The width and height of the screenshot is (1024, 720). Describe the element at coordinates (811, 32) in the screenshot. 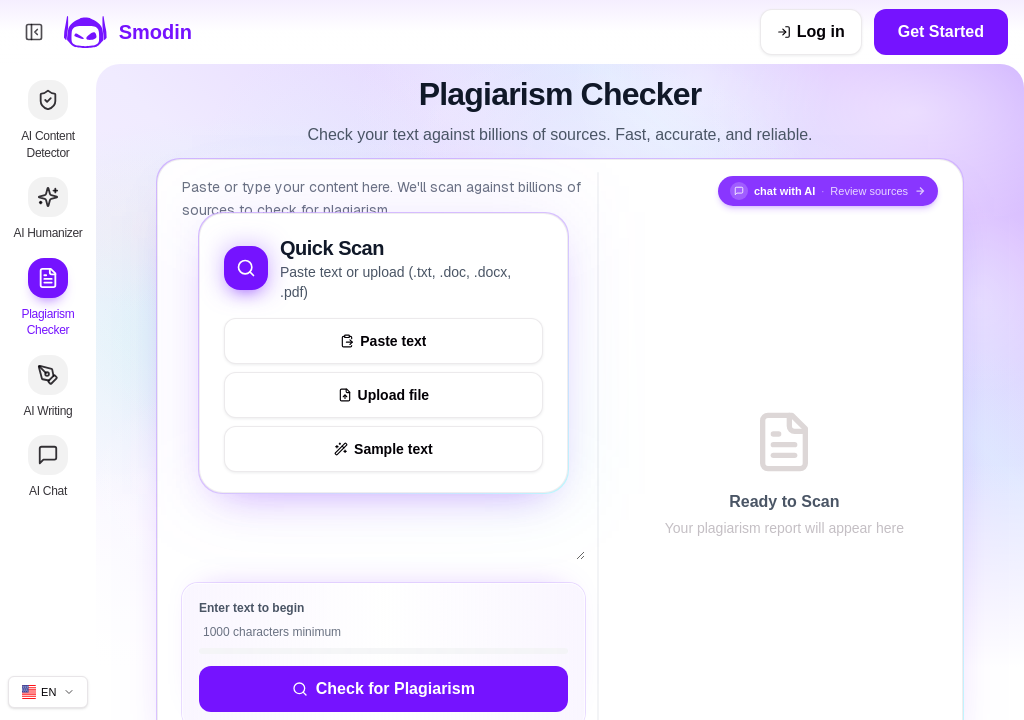

I see `[Log in]` at that location.